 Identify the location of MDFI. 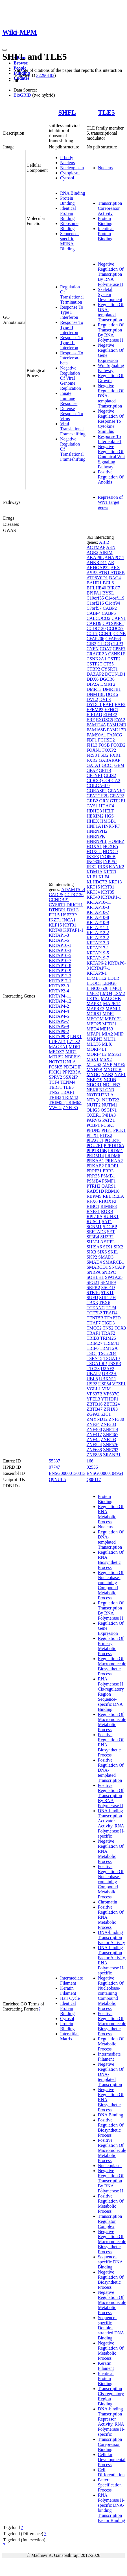
(74, 1046).